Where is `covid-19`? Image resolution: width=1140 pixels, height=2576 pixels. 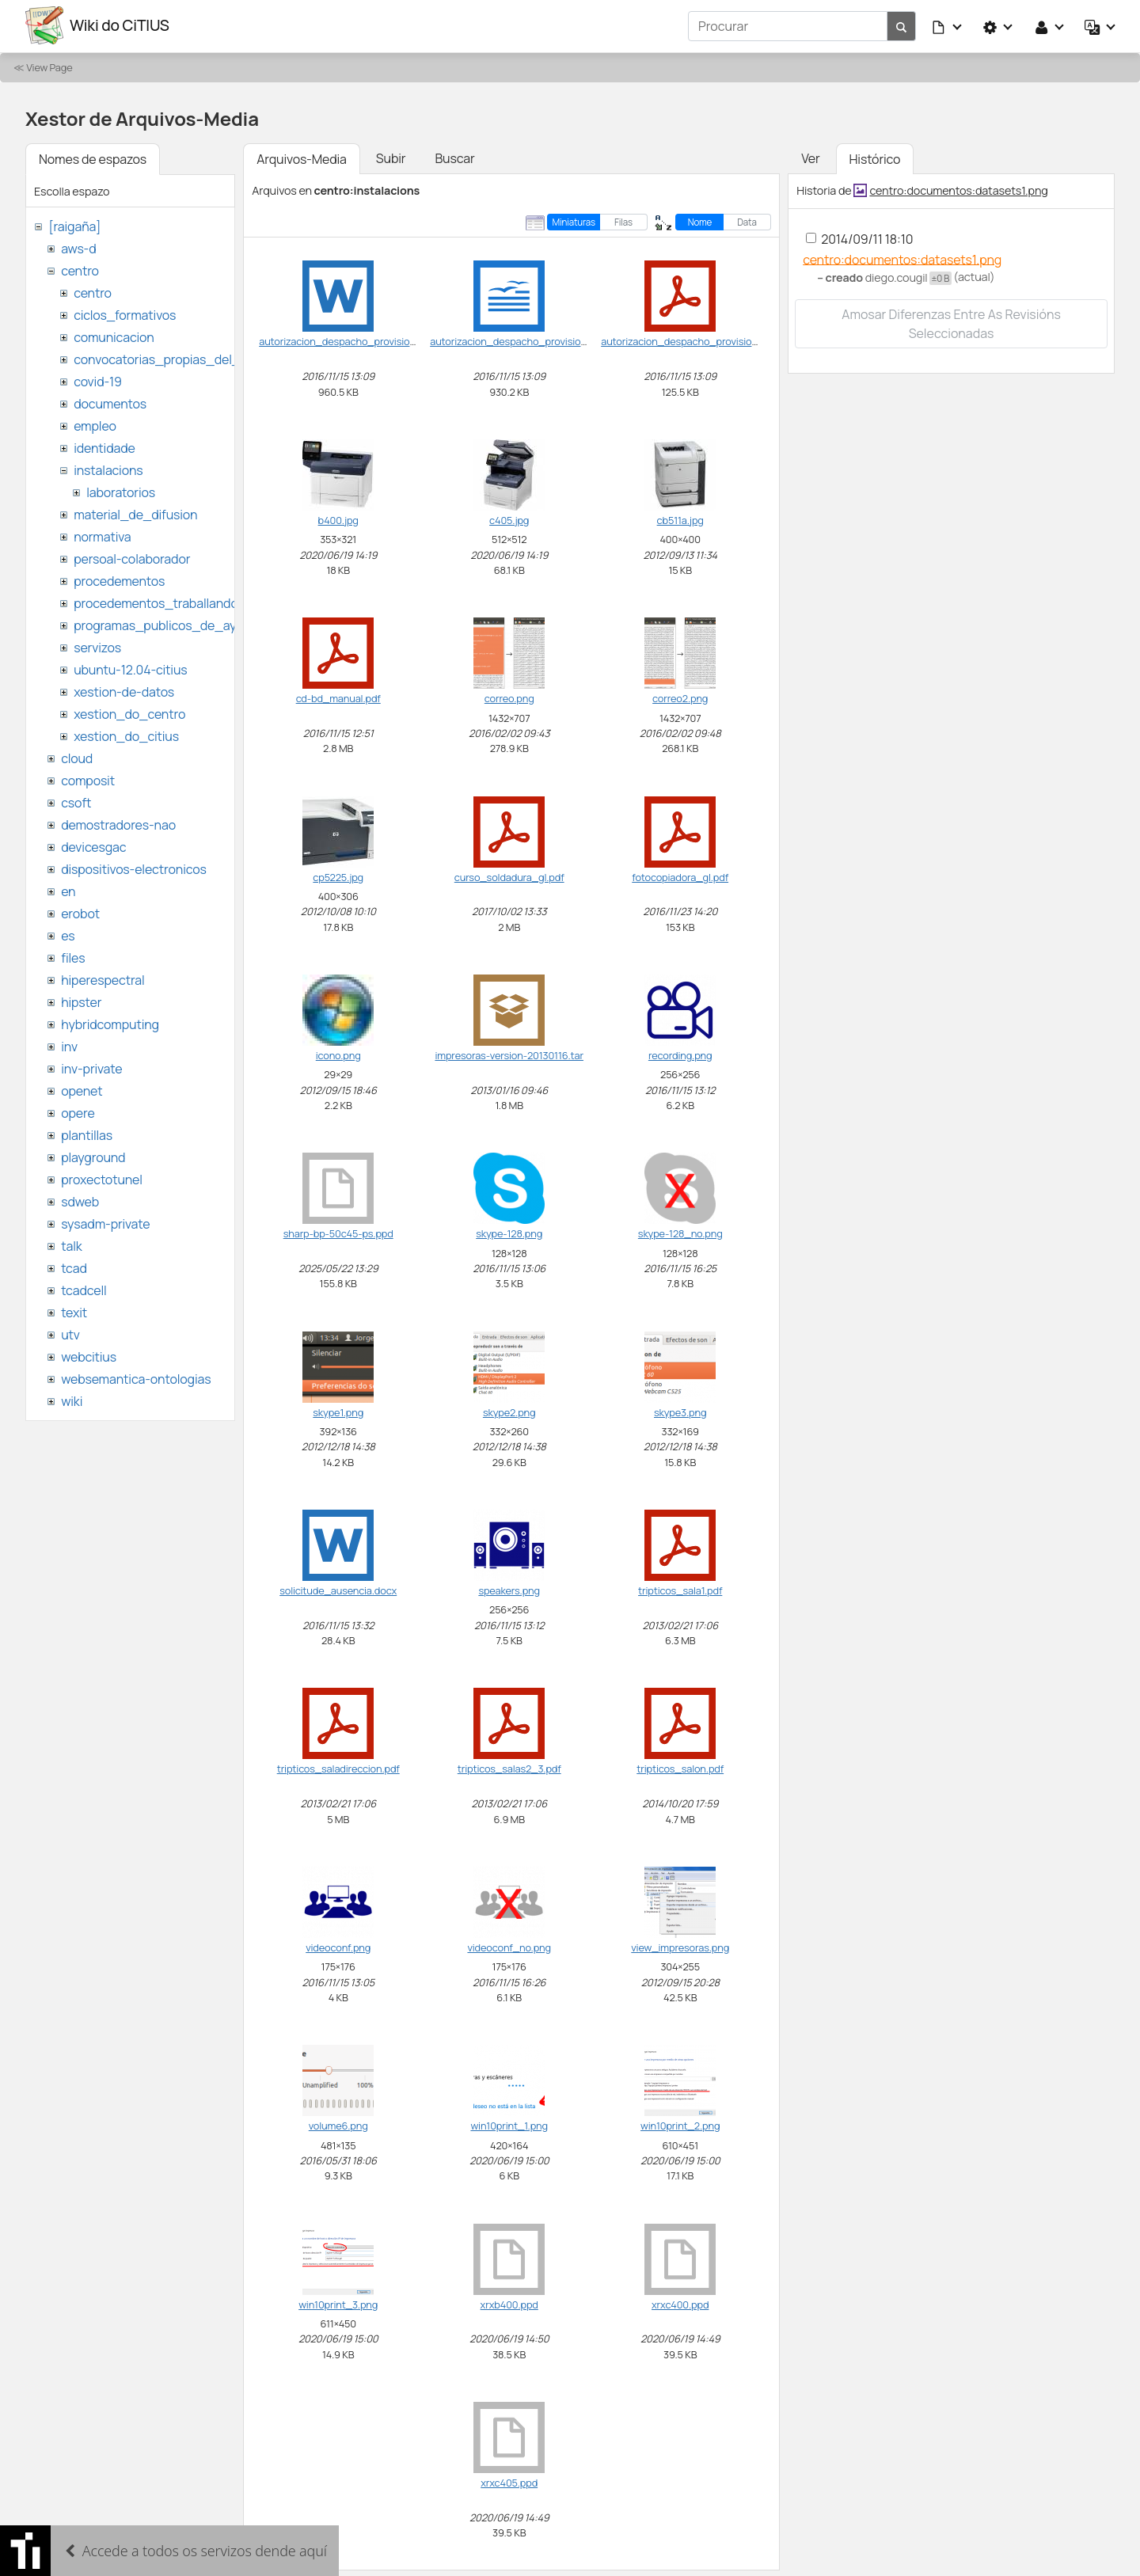 covid-19 is located at coordinates (98, 380).